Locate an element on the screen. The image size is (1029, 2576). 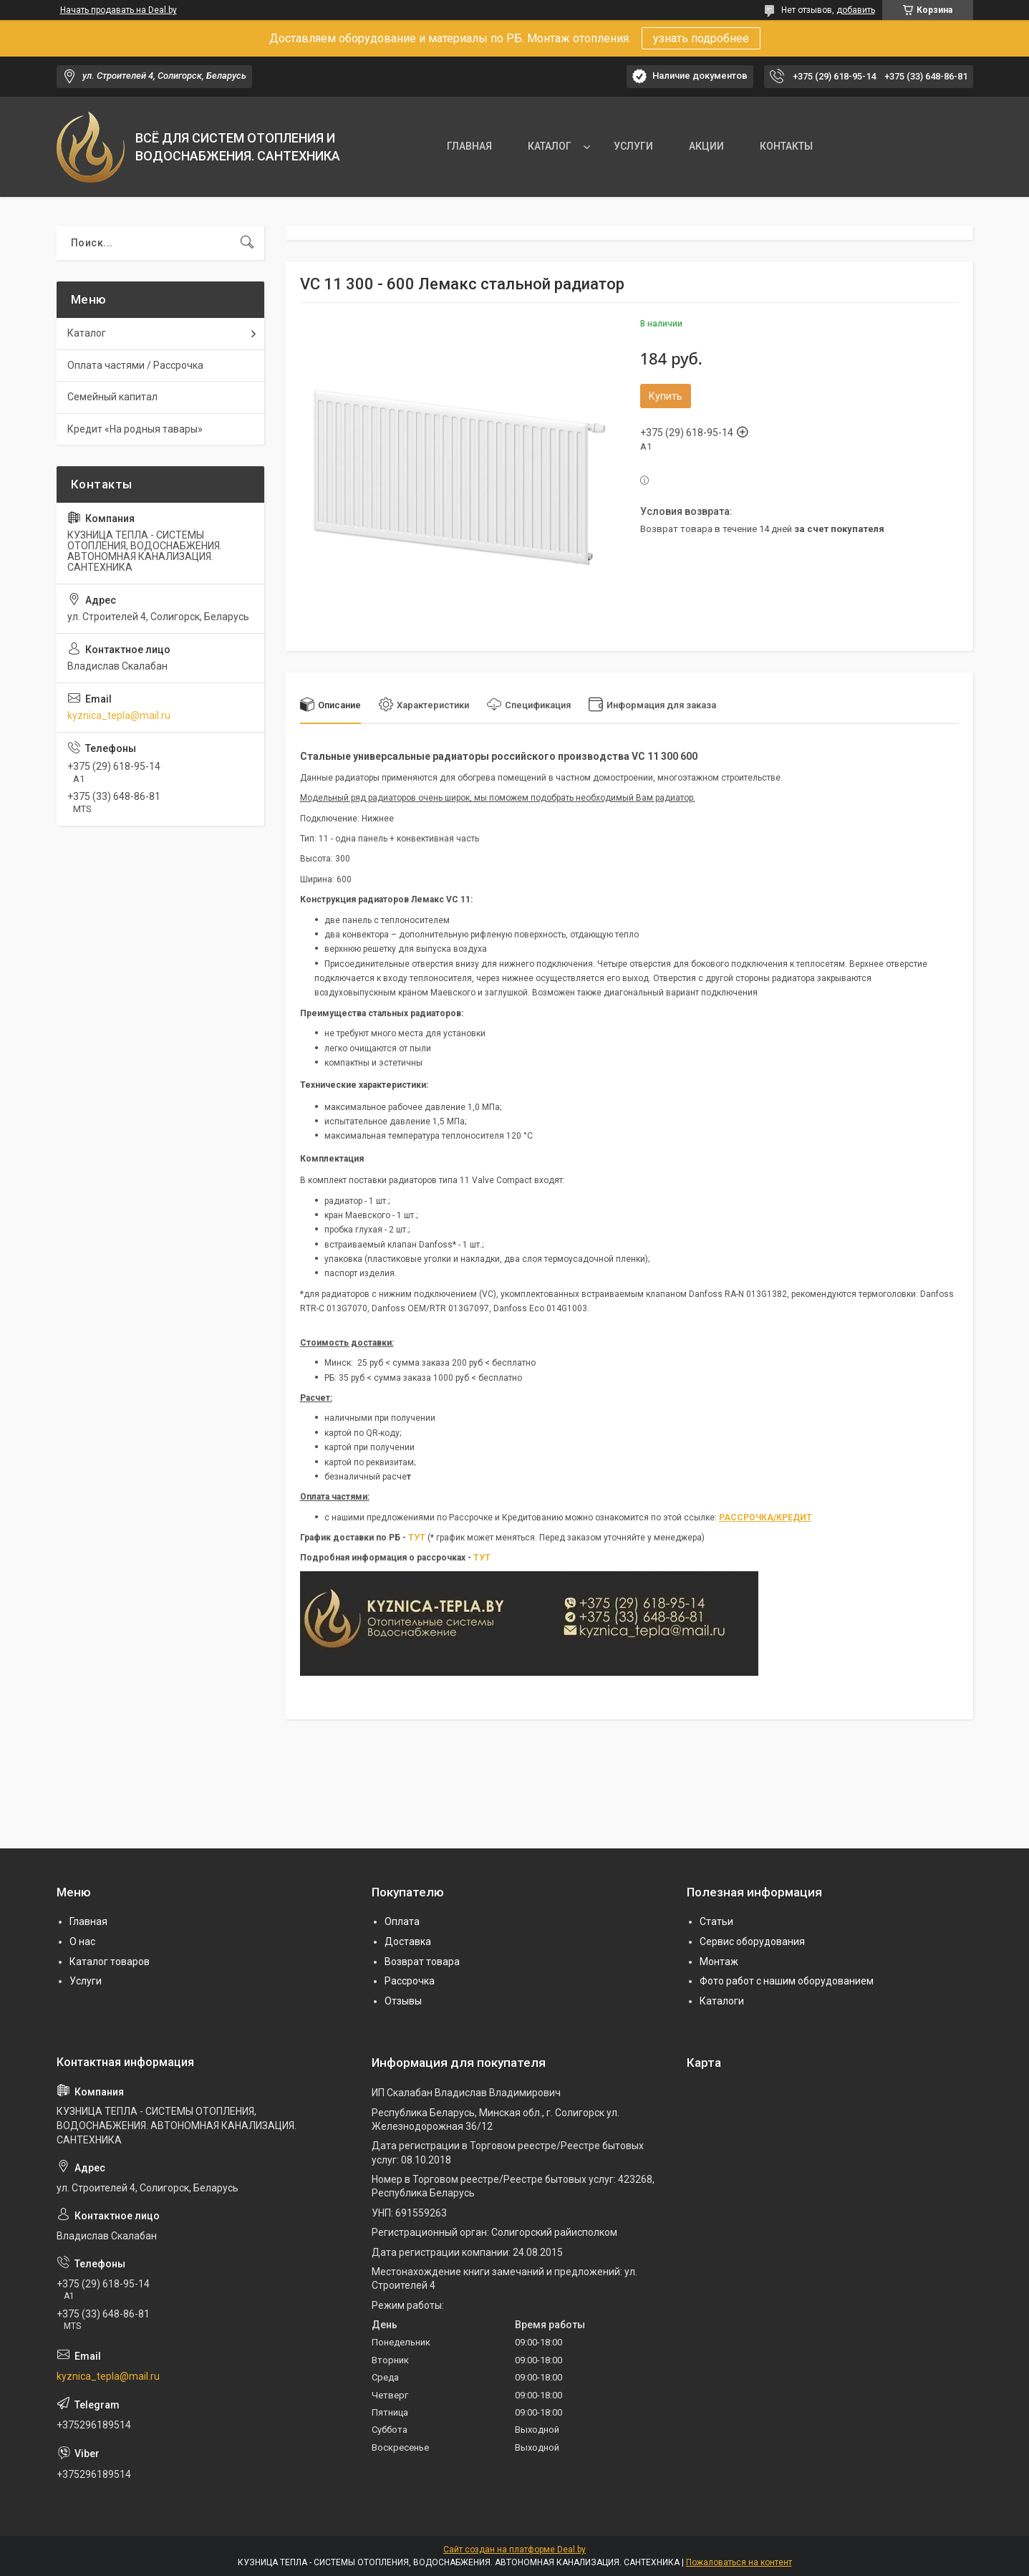
Статьи is located at coordinates (716, 1921).